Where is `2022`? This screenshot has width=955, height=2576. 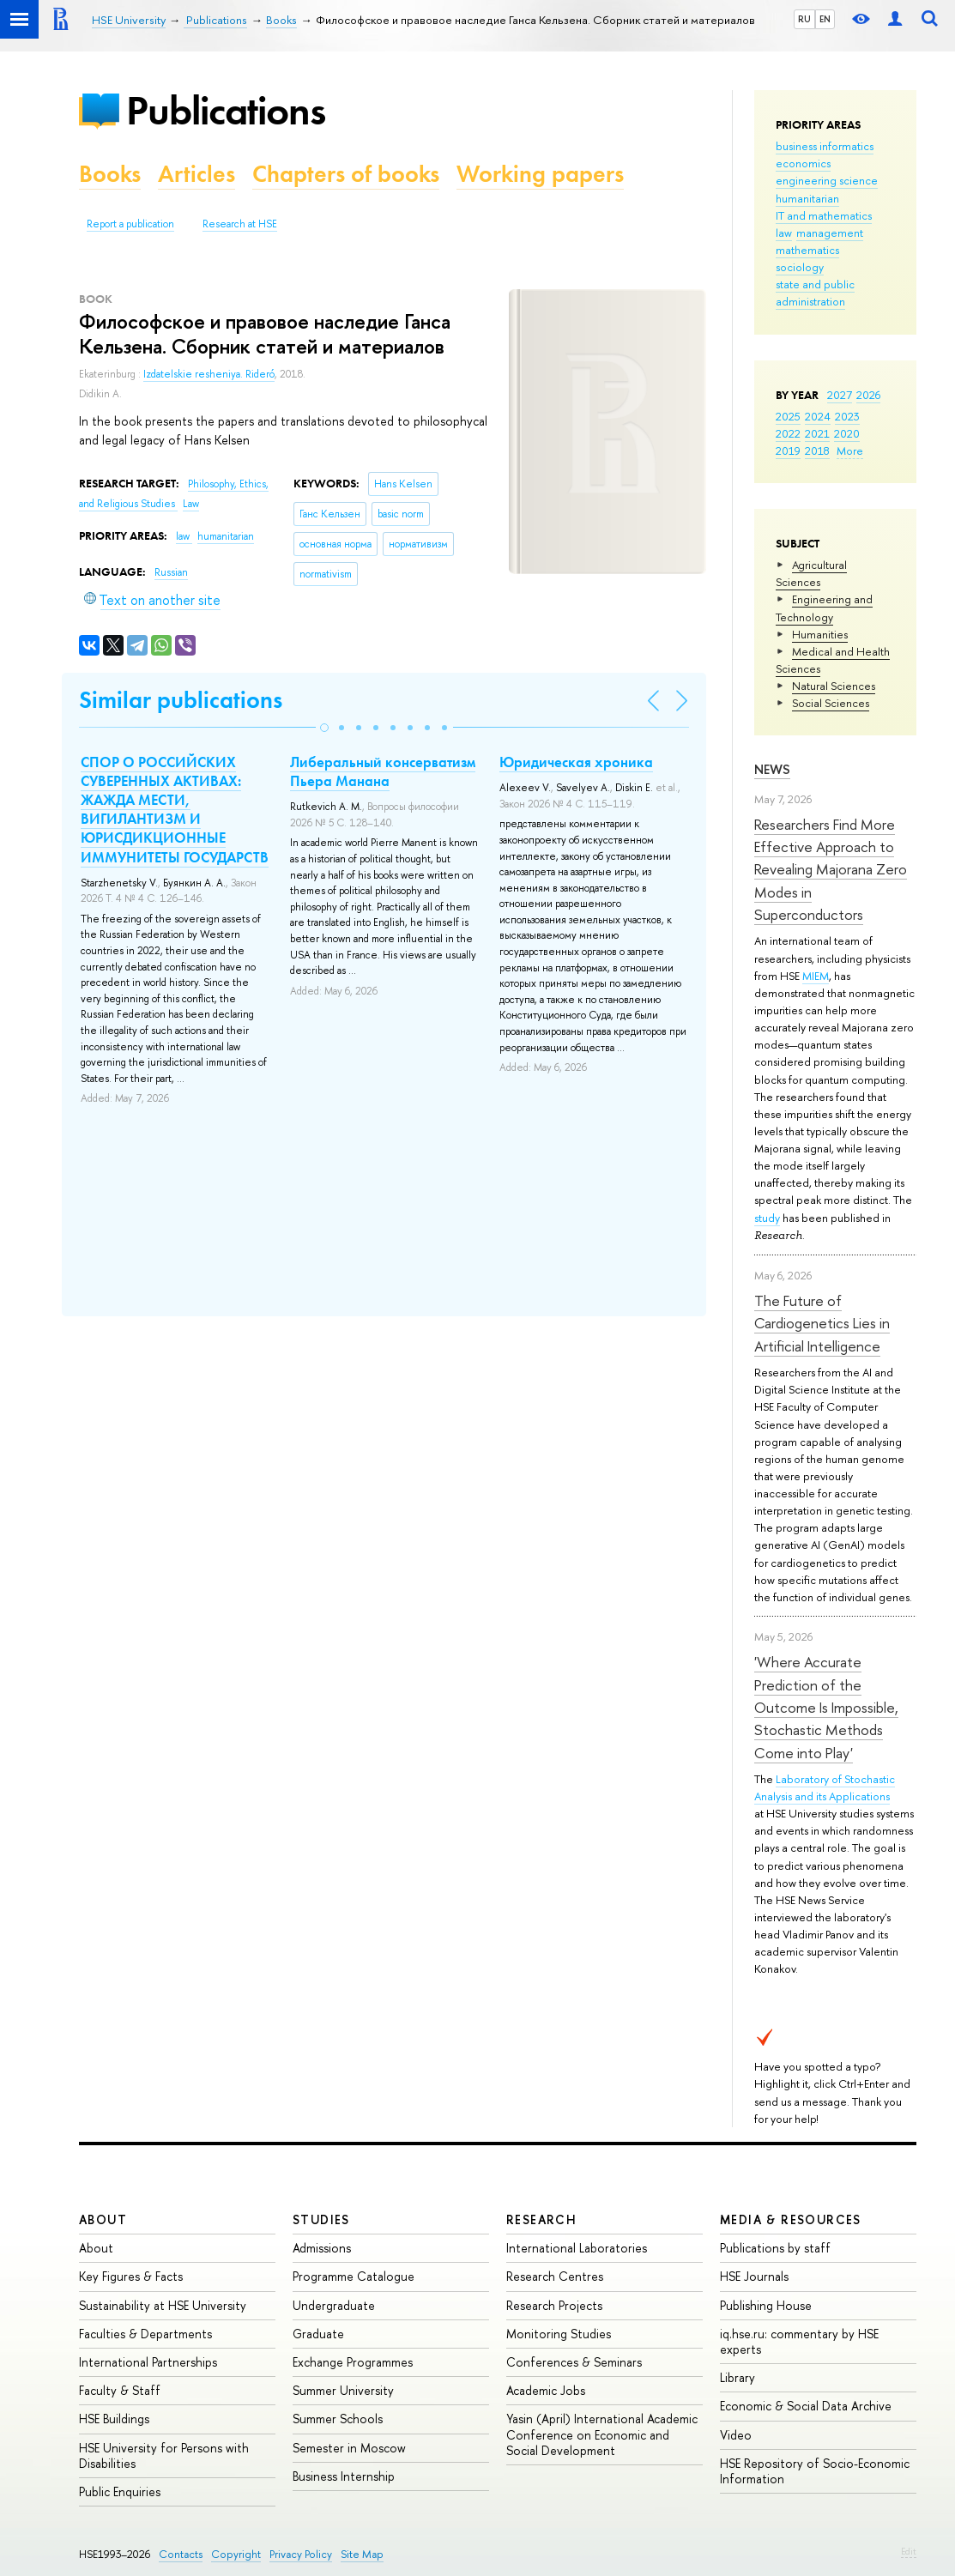 2022 is located at coordinates (788, 433).